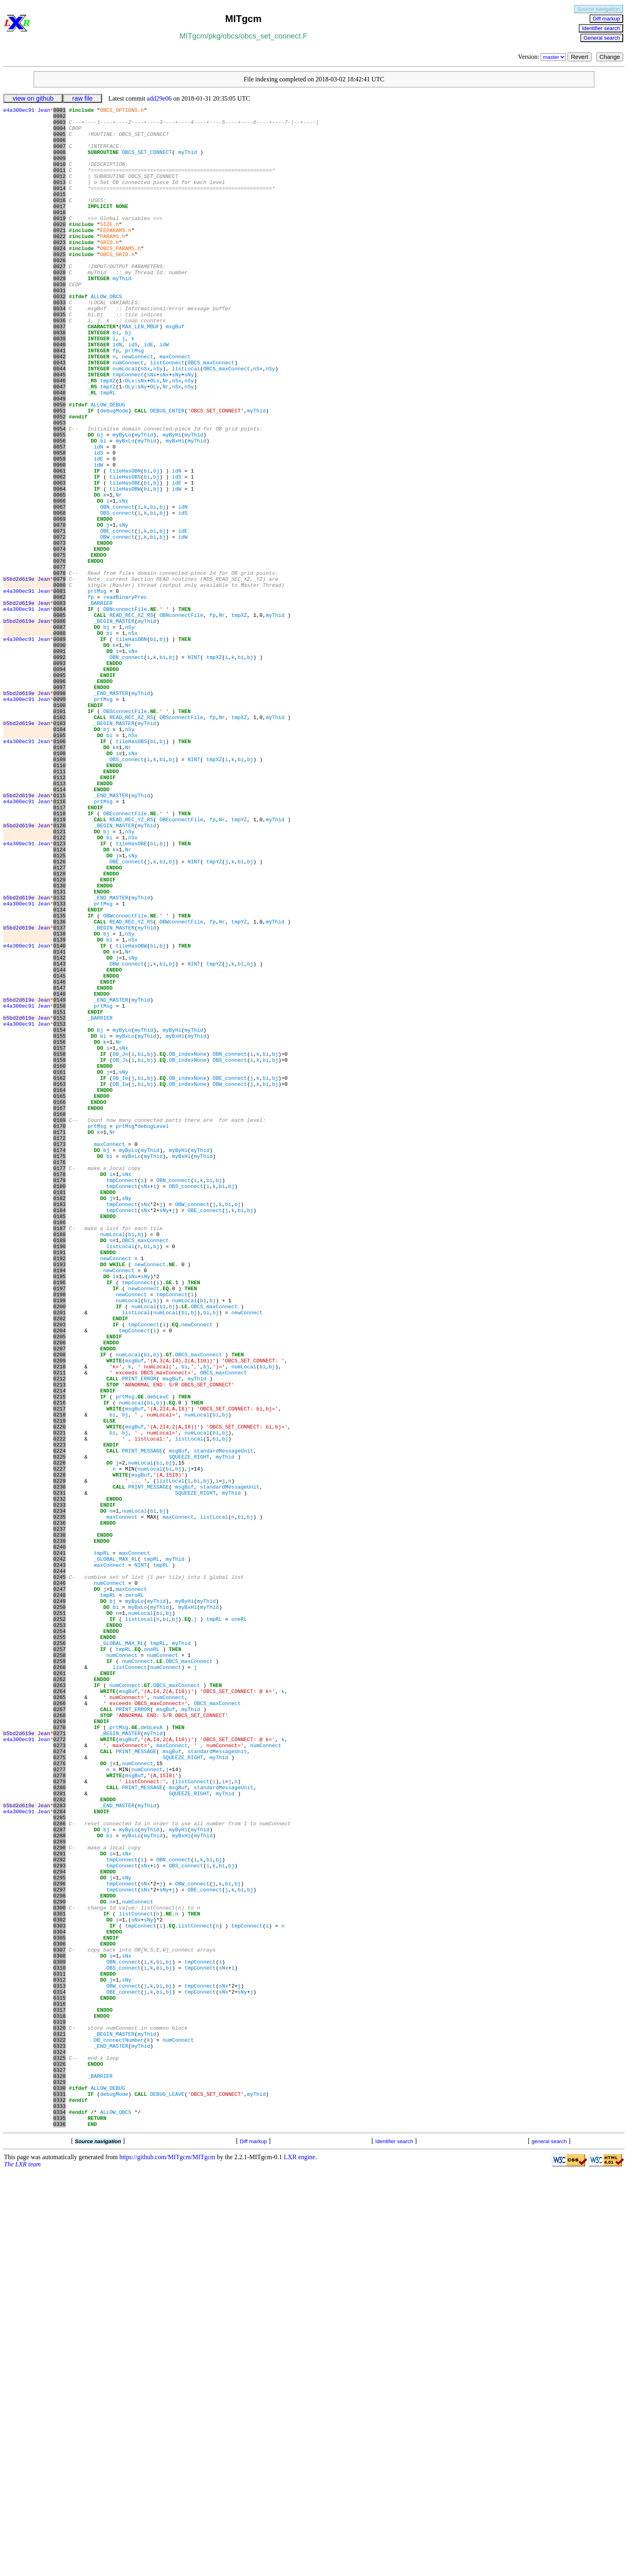 The width and height of the screenshot is (628, 2576). Describe the element at coordinates (125, 955) in the screenshot. I see `OBEconnectFile` at that location.